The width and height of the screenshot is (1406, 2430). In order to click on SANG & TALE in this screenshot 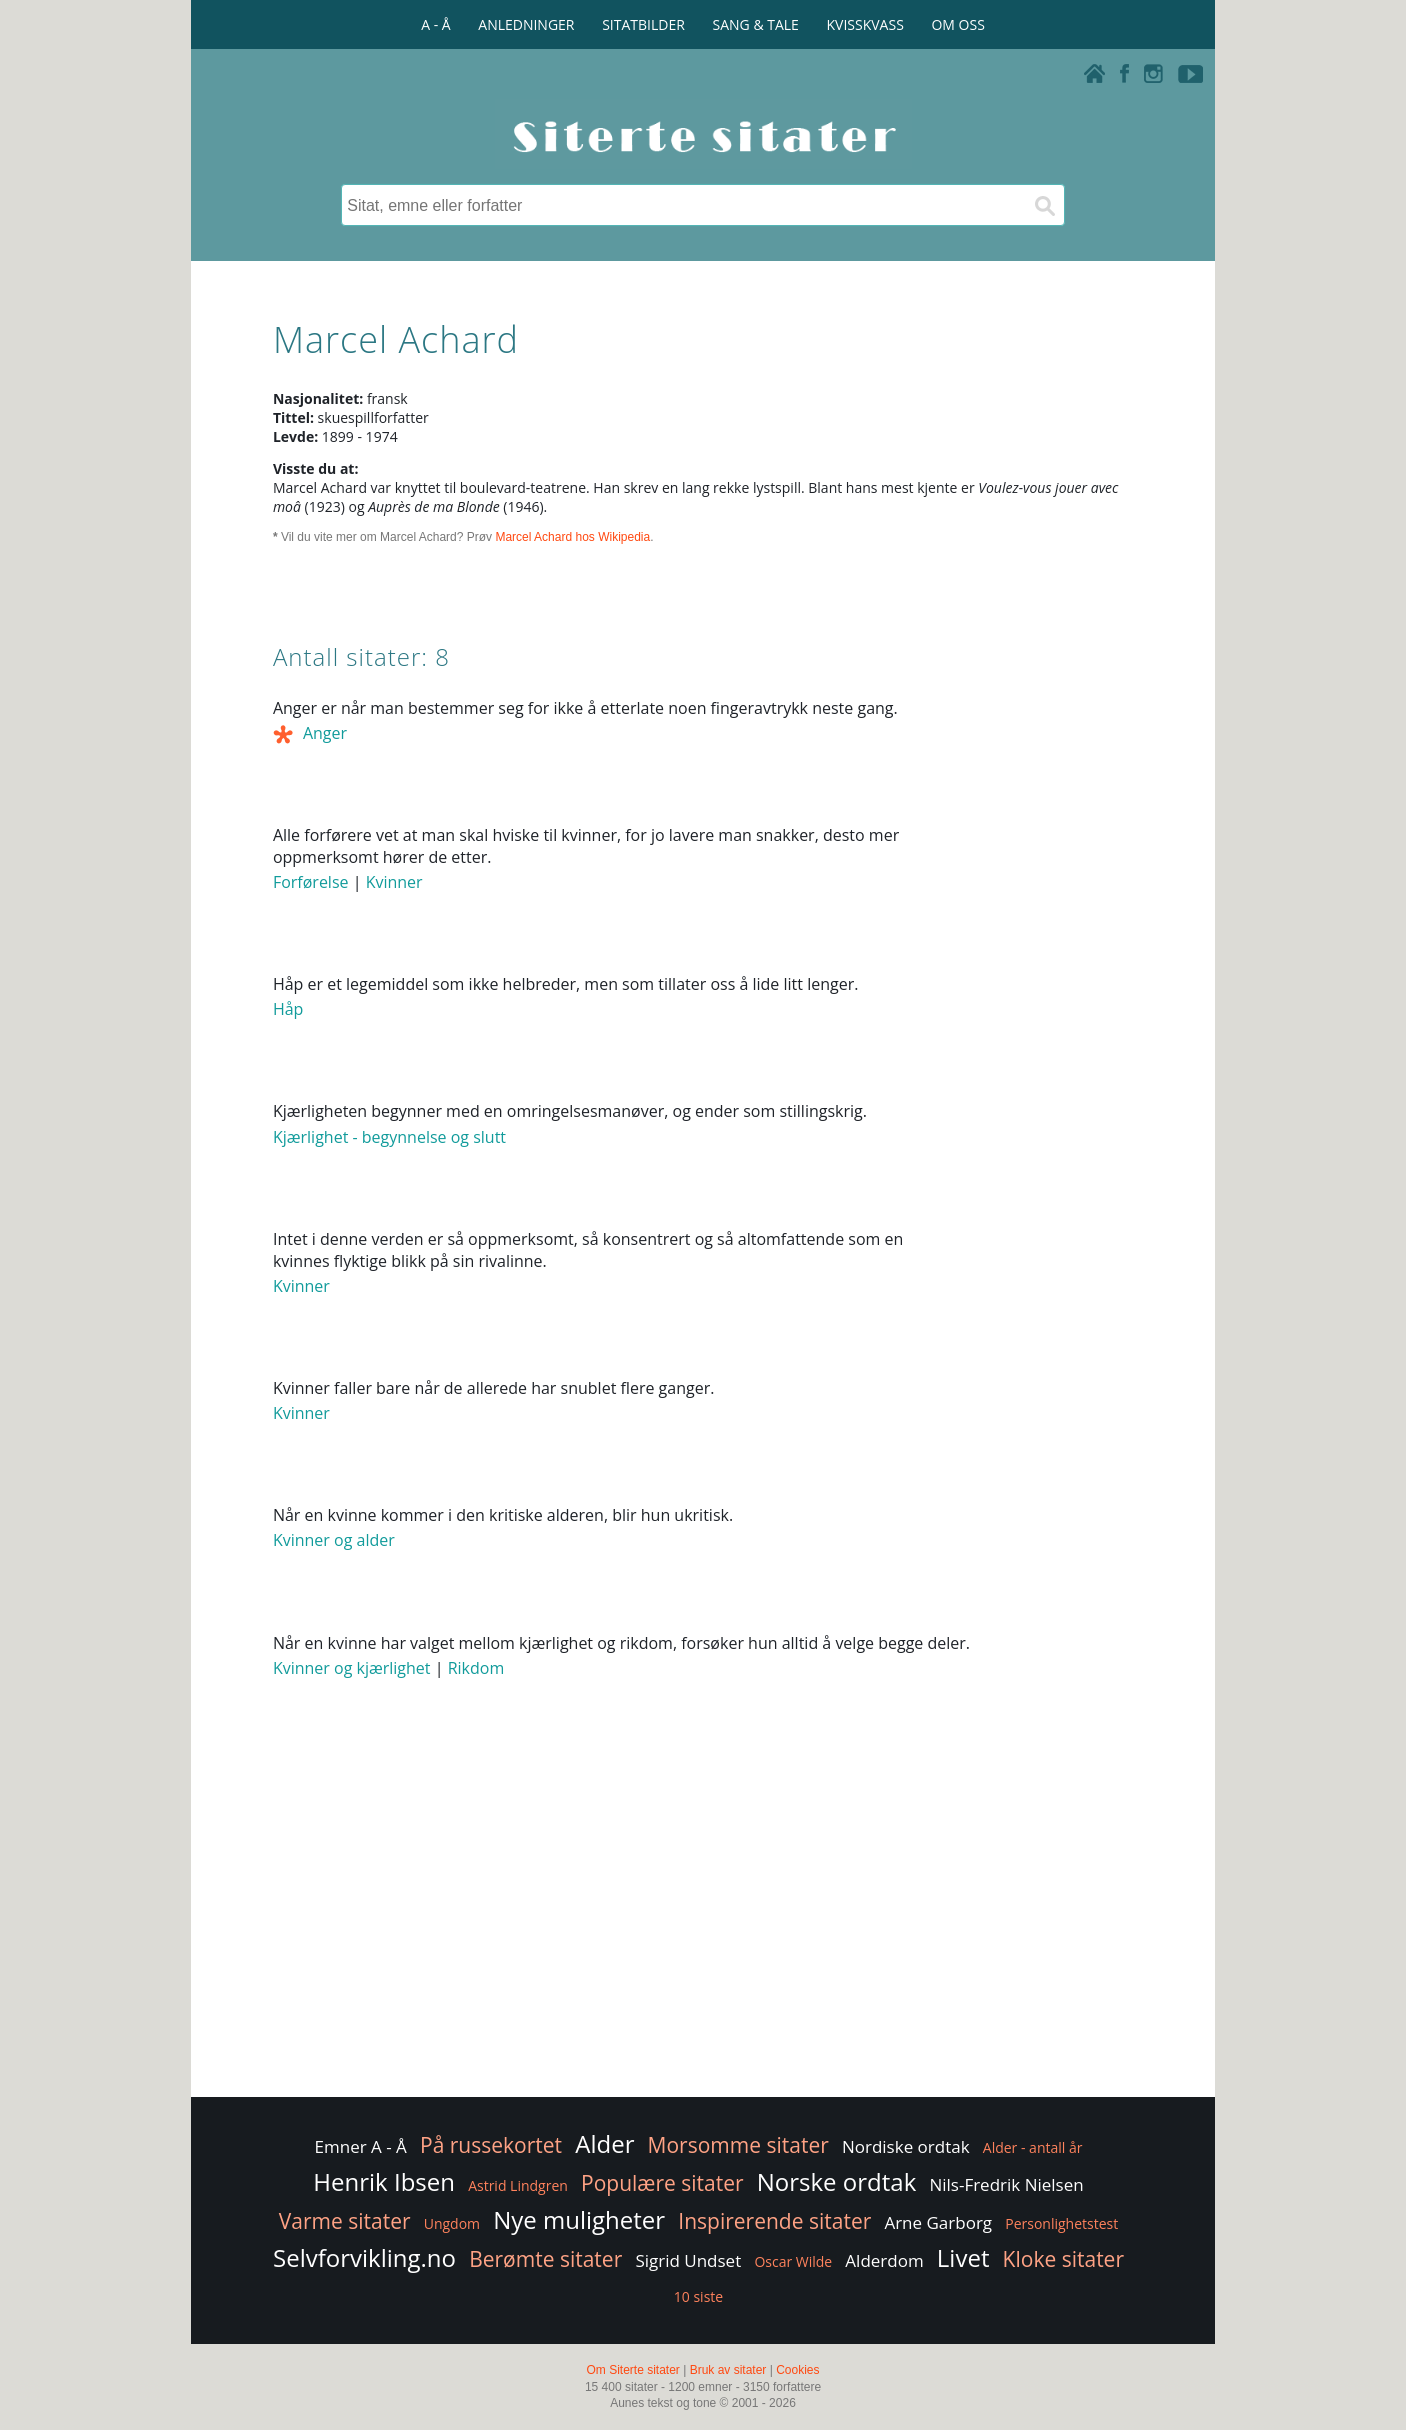, I will do `click(756, 24)`.